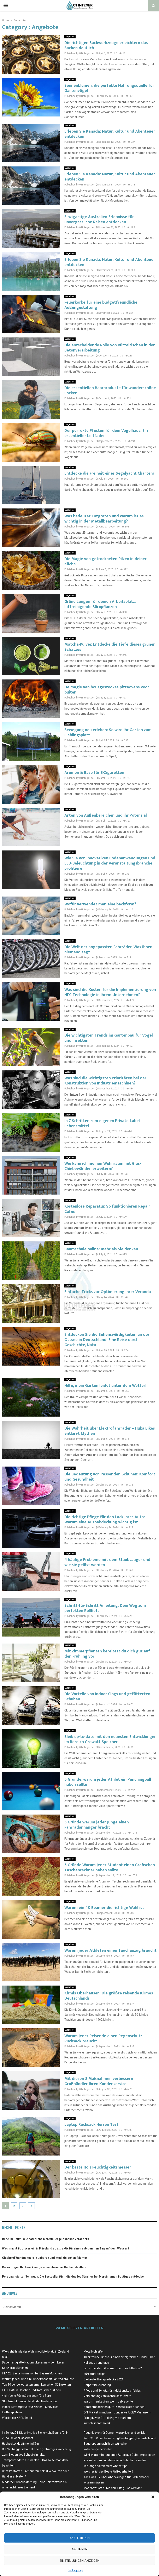  What do you see at coordinates (100, 604) in the screenshot?
I see `Grüne Lungen für deinen Arbeitsplatz: luftreinigende Büropflanzen` at bounding box center [100, 604].